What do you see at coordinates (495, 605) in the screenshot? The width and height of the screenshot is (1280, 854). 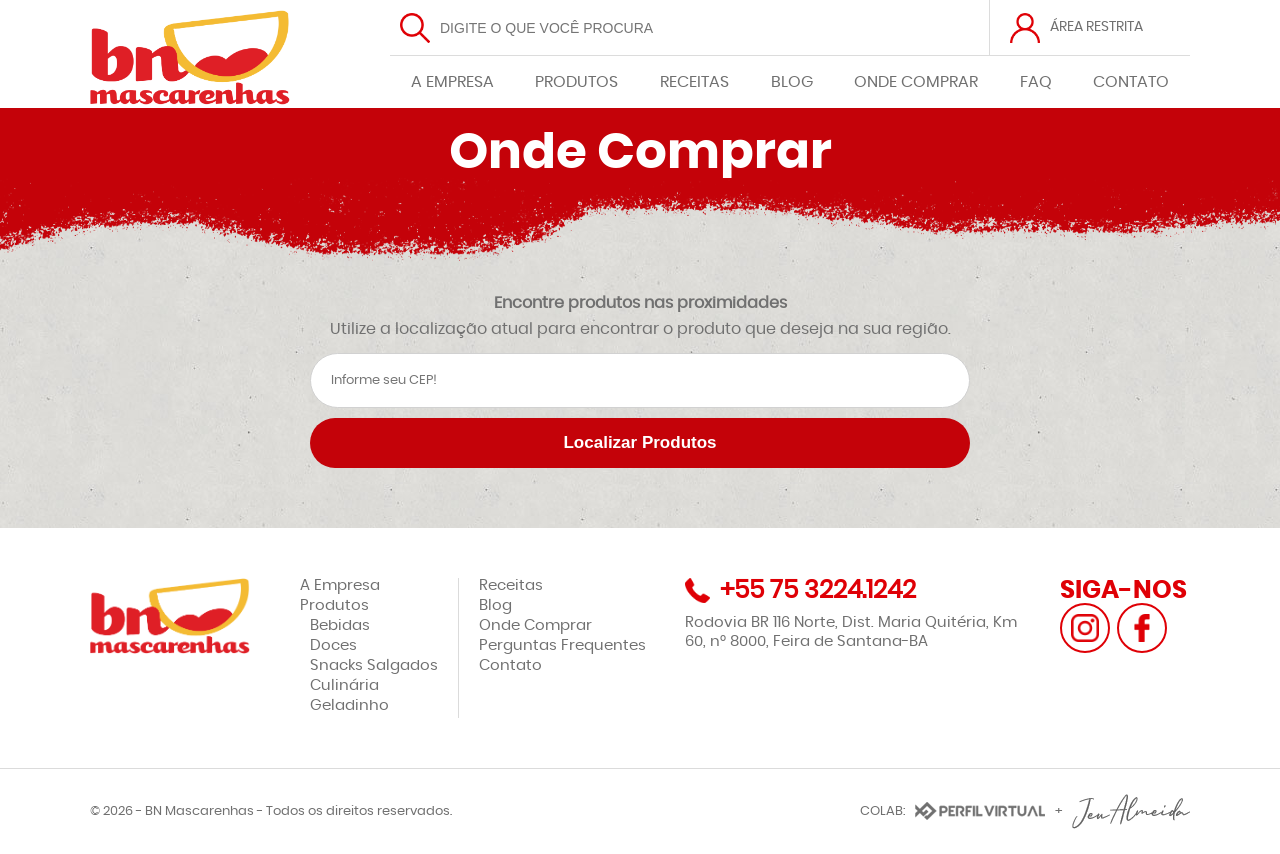 I see `Blog` at bounding box center [495, 605].